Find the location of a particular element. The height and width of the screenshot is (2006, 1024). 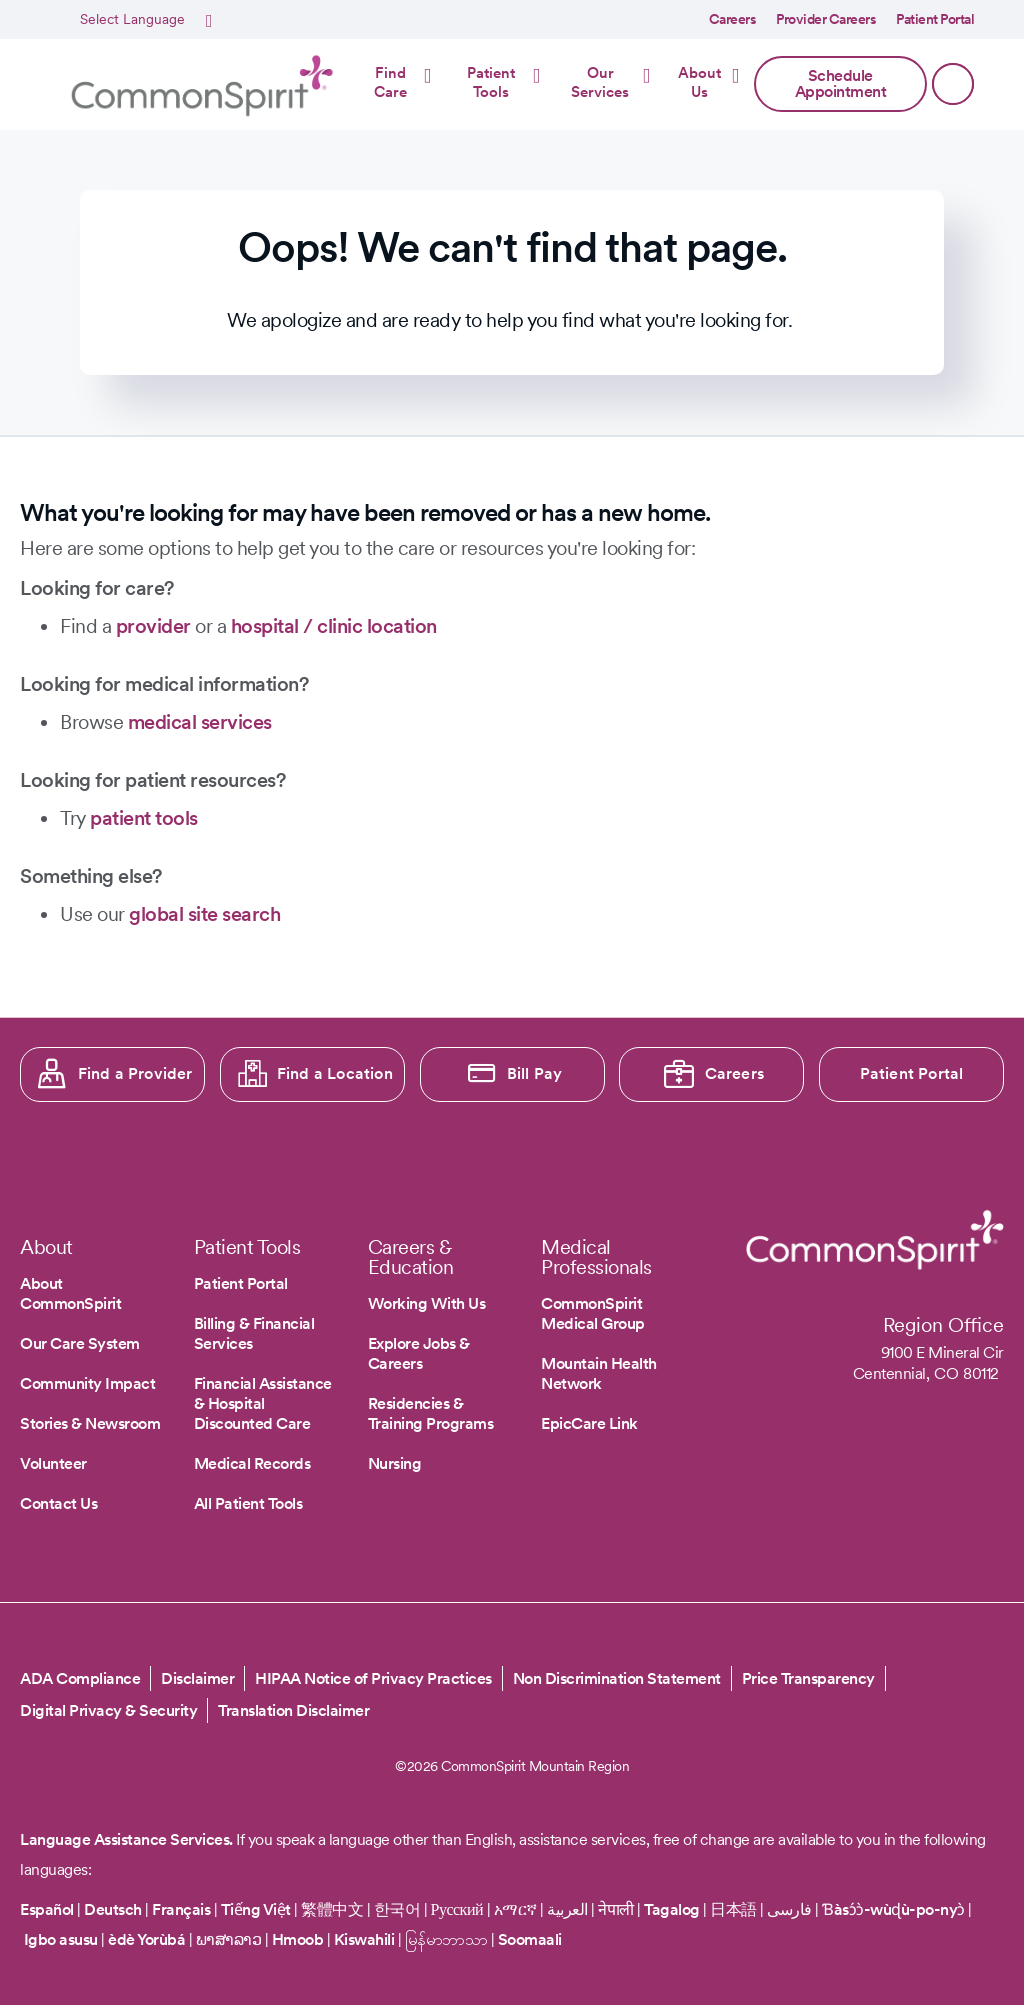

Nursing is located at coordinates (395, 1463).